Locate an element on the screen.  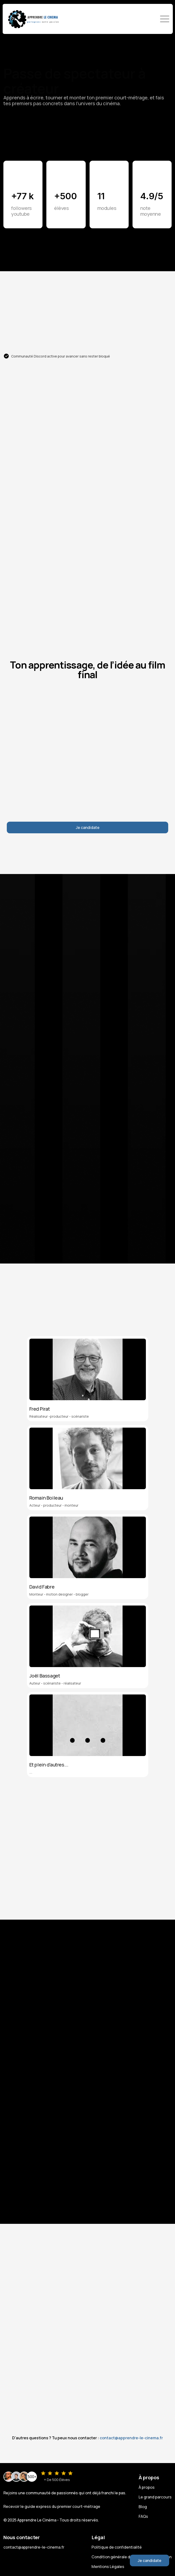
[presentation] is located at coordinates (40, 2174).